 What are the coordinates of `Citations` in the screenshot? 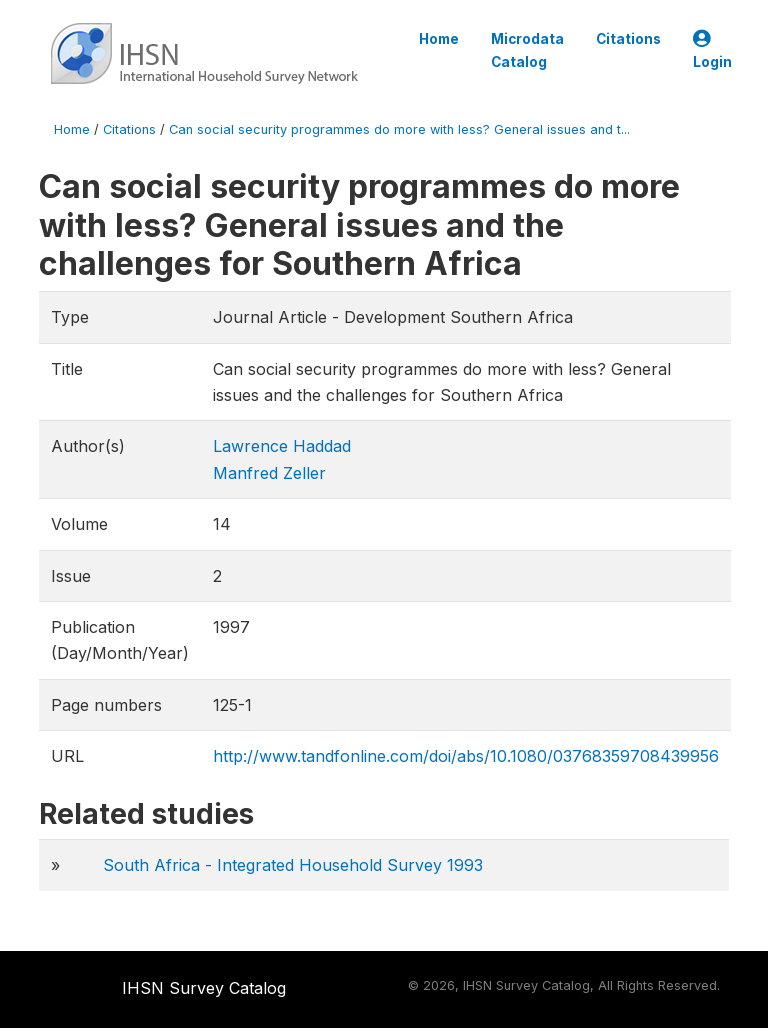 It's located at (628, 39).